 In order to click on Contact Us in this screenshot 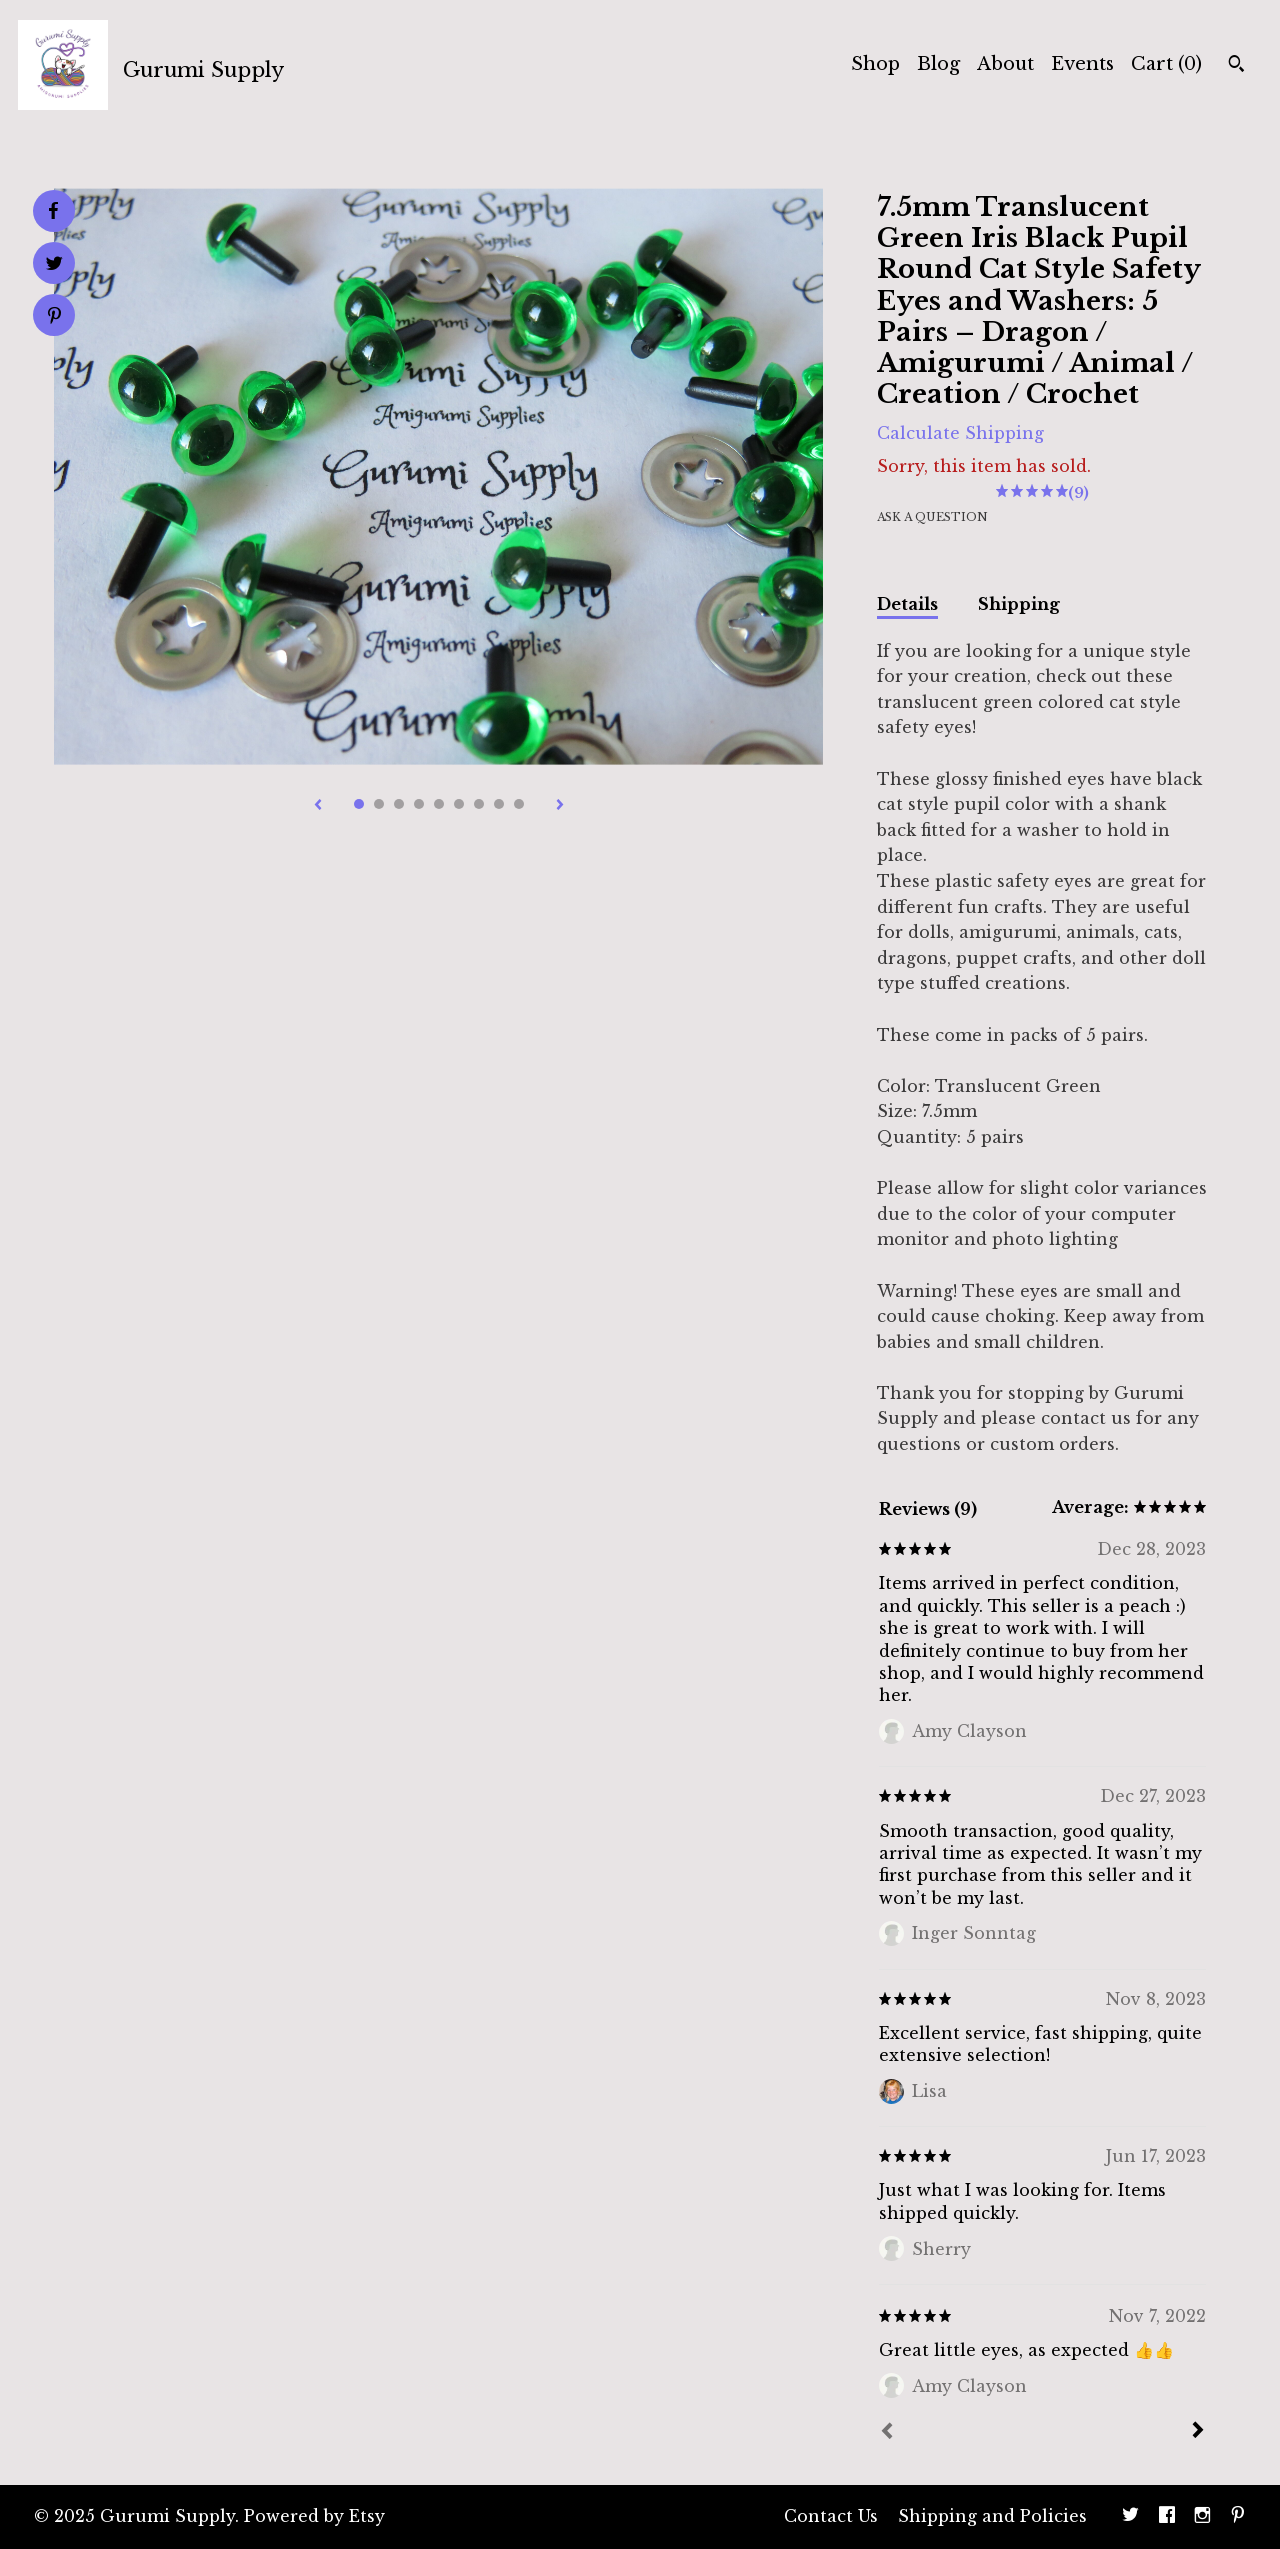, I will do `click(831, 2516)`.